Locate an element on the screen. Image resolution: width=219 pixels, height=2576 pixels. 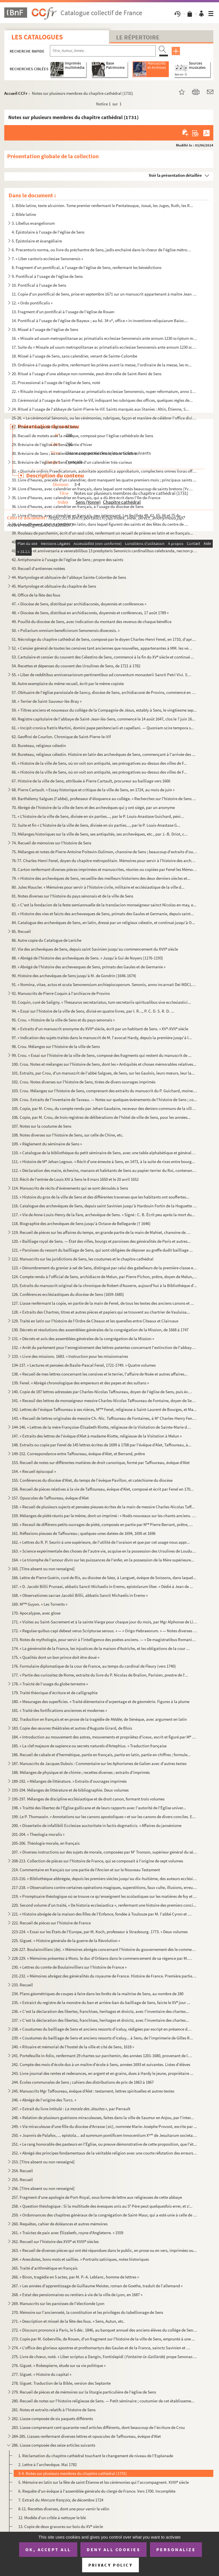
49. Pouillé du diocèse de Sens, avec indication du montant des revenus de chaque bénéfice is located at coordinates (91, 621).